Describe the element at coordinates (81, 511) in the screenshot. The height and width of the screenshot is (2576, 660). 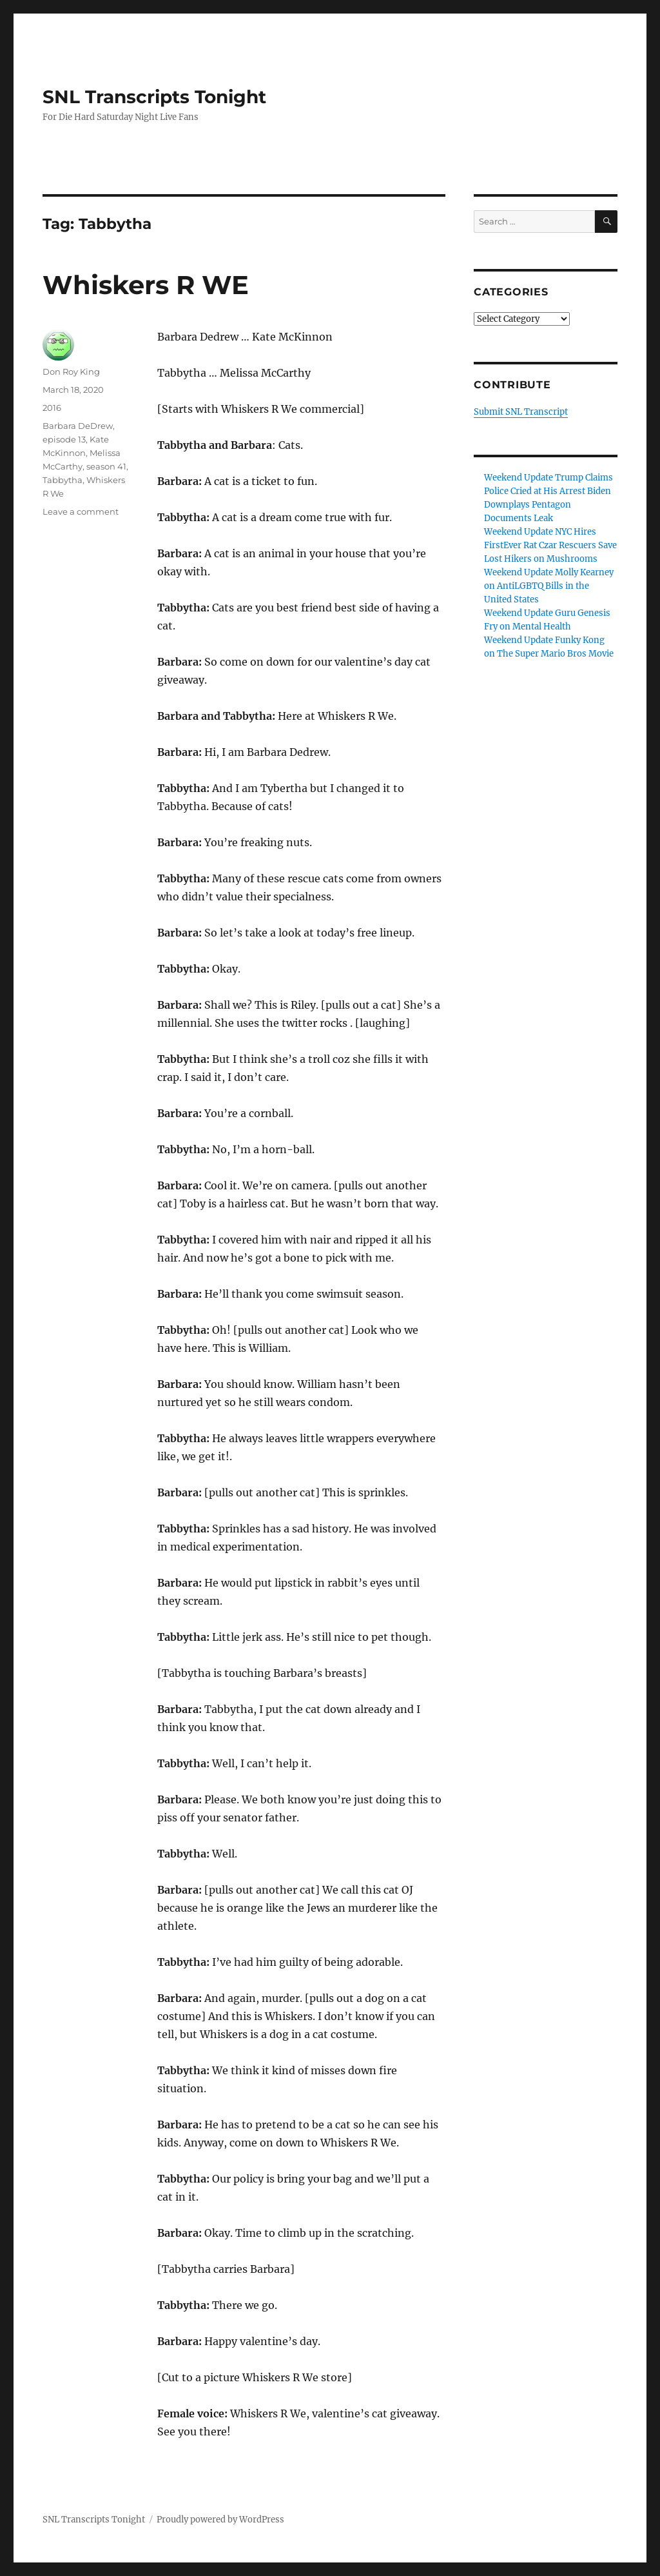
I see `Leave a comment` at that location.